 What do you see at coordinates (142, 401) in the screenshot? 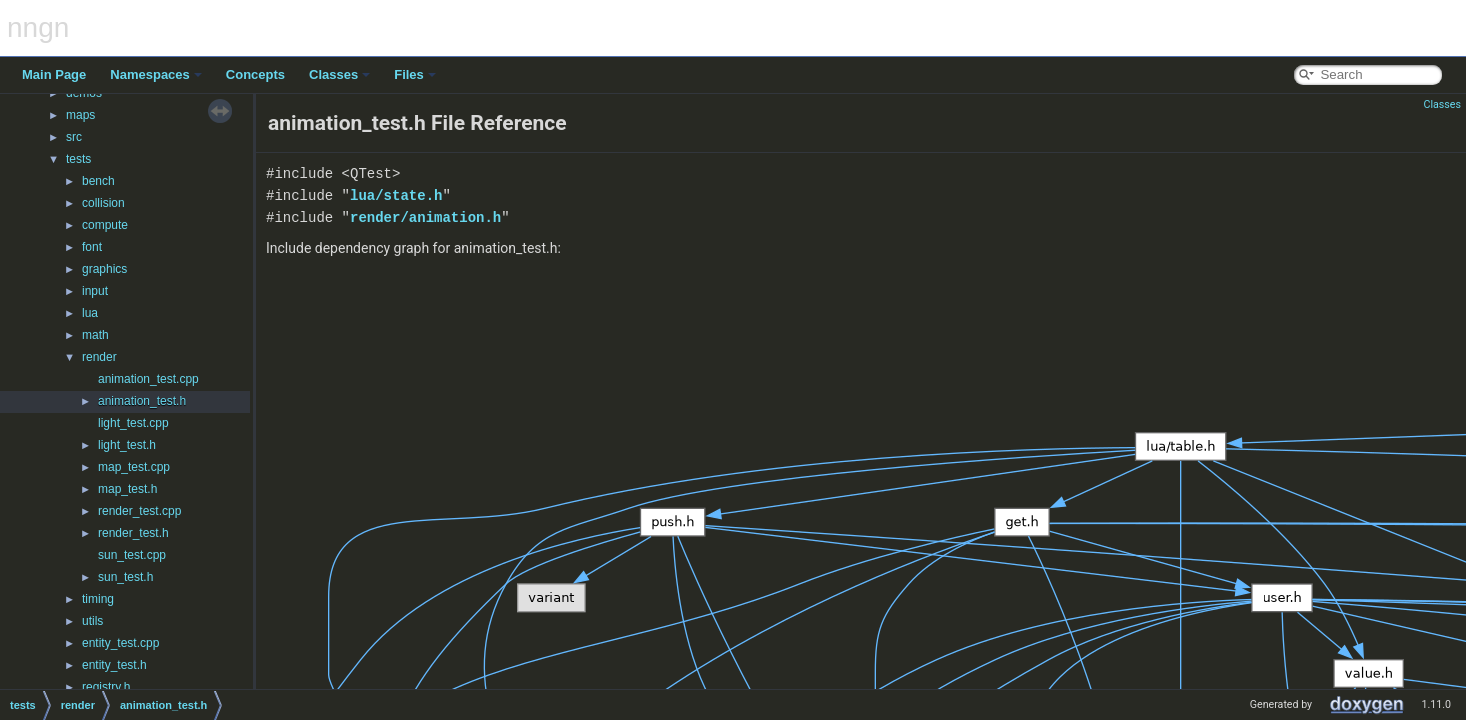
I see `animation_test.h` at bounding box center [142, 401].